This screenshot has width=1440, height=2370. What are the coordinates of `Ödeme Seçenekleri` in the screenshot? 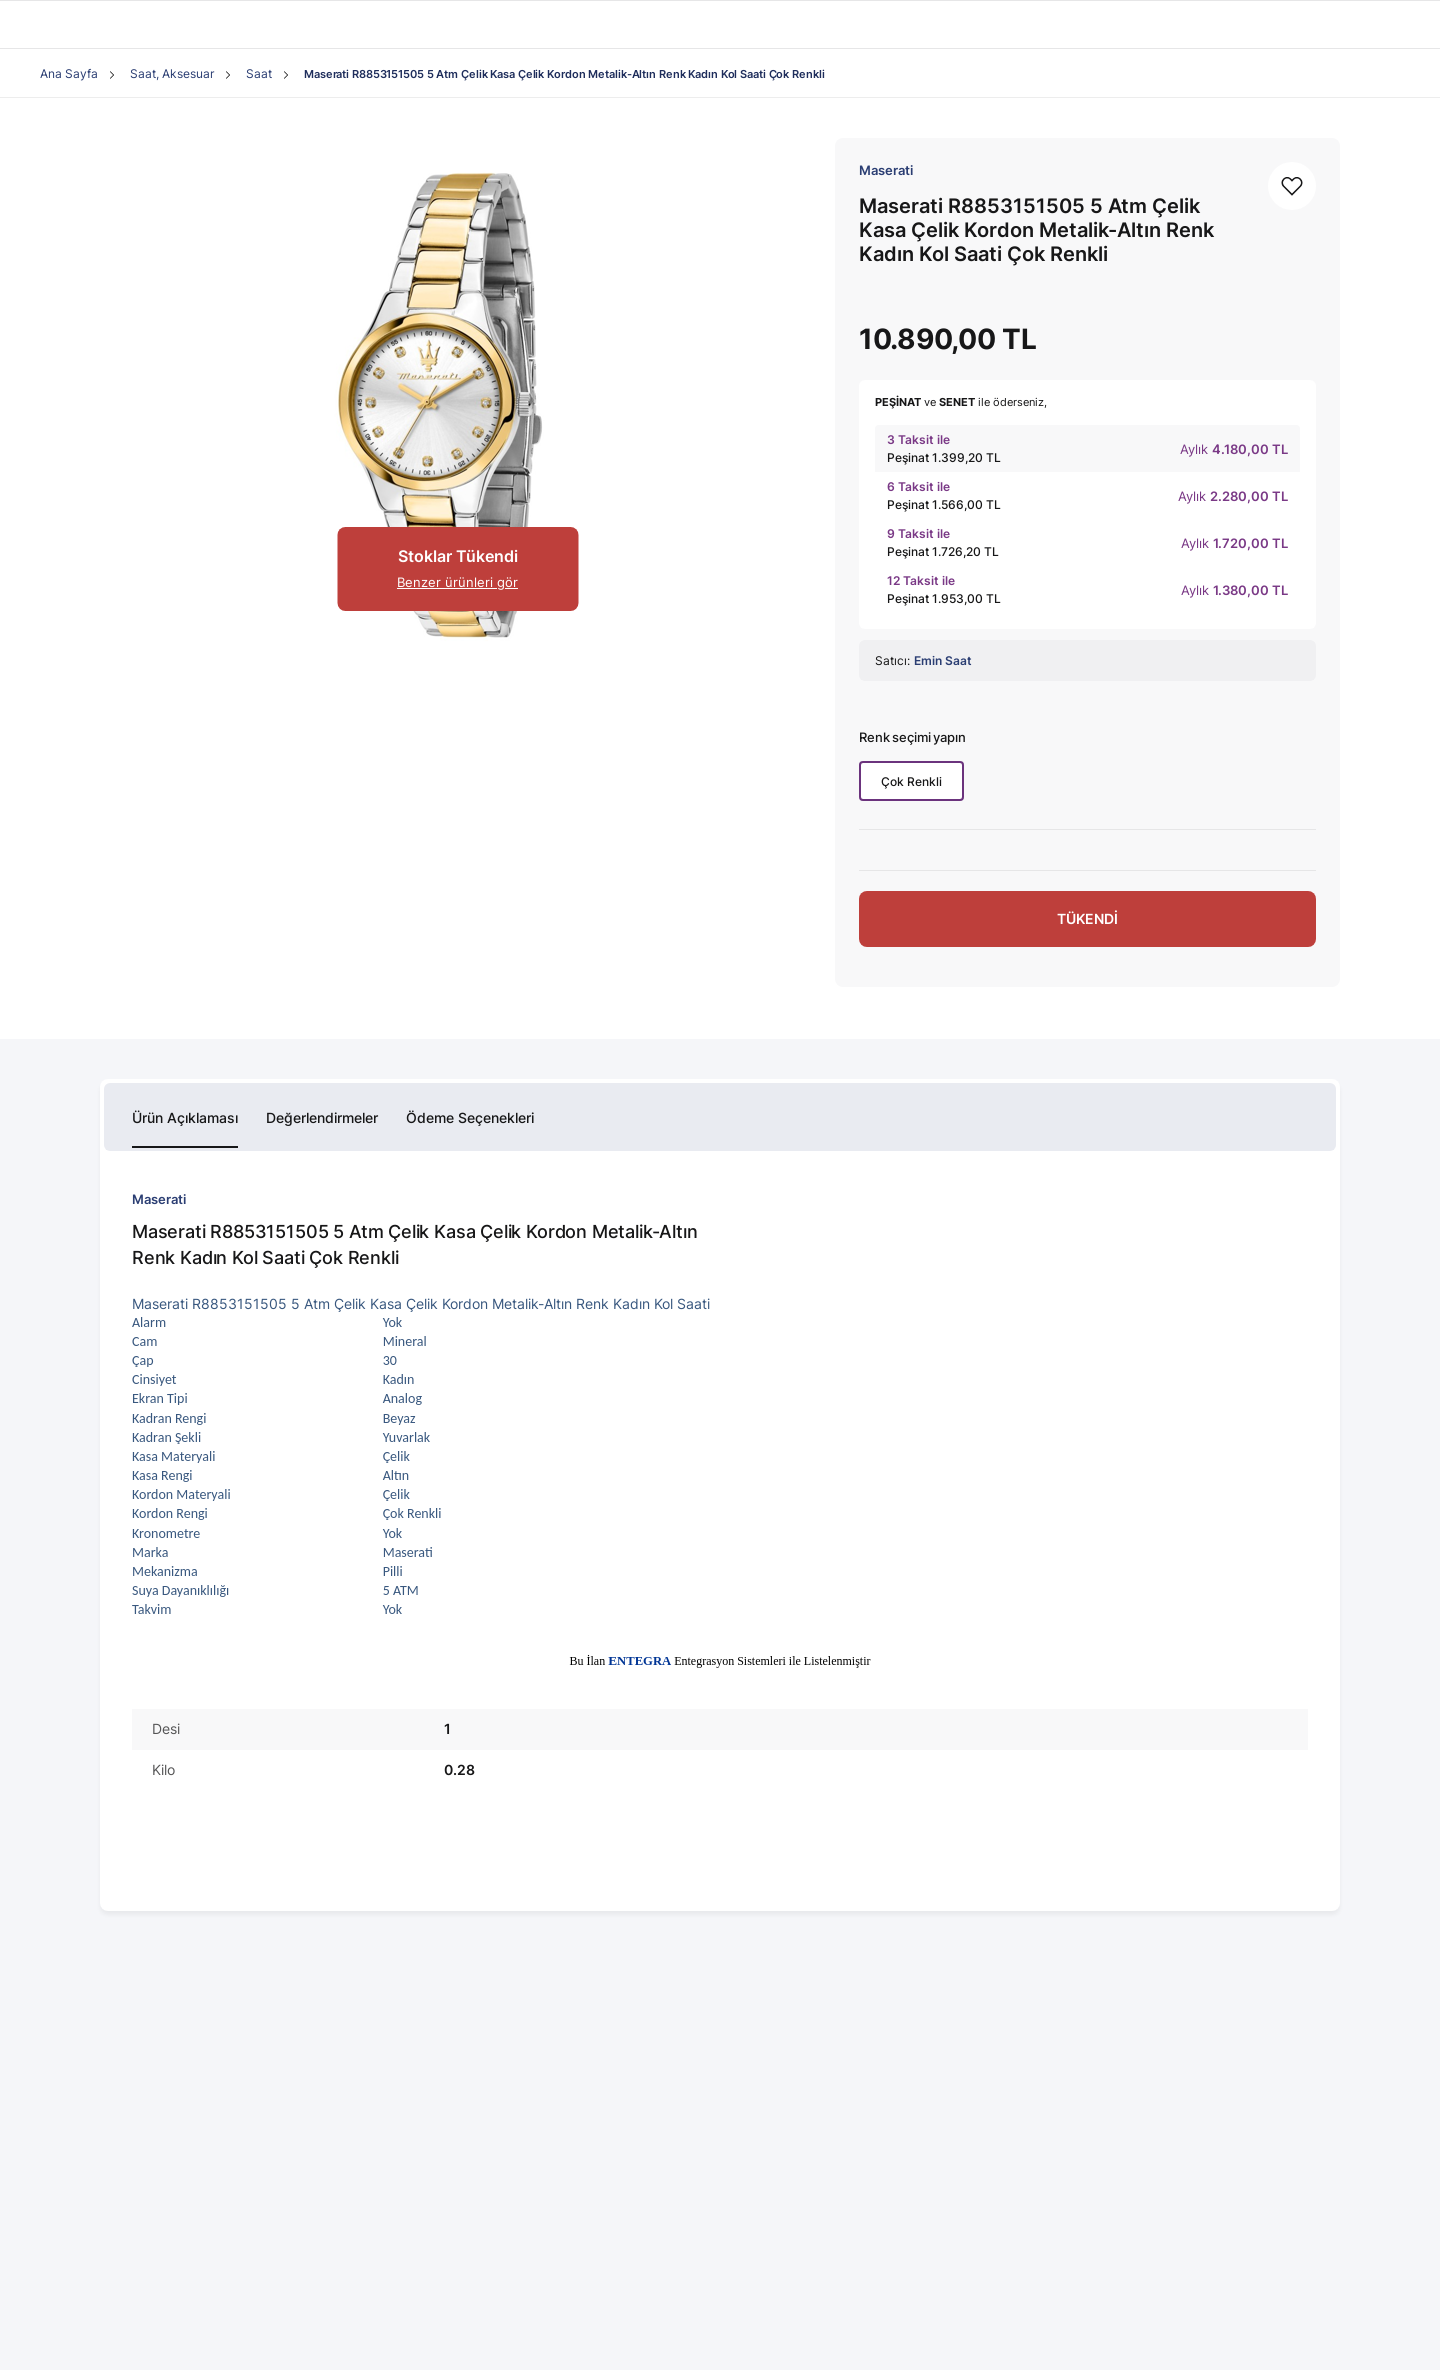 It's located at (470, 1117).